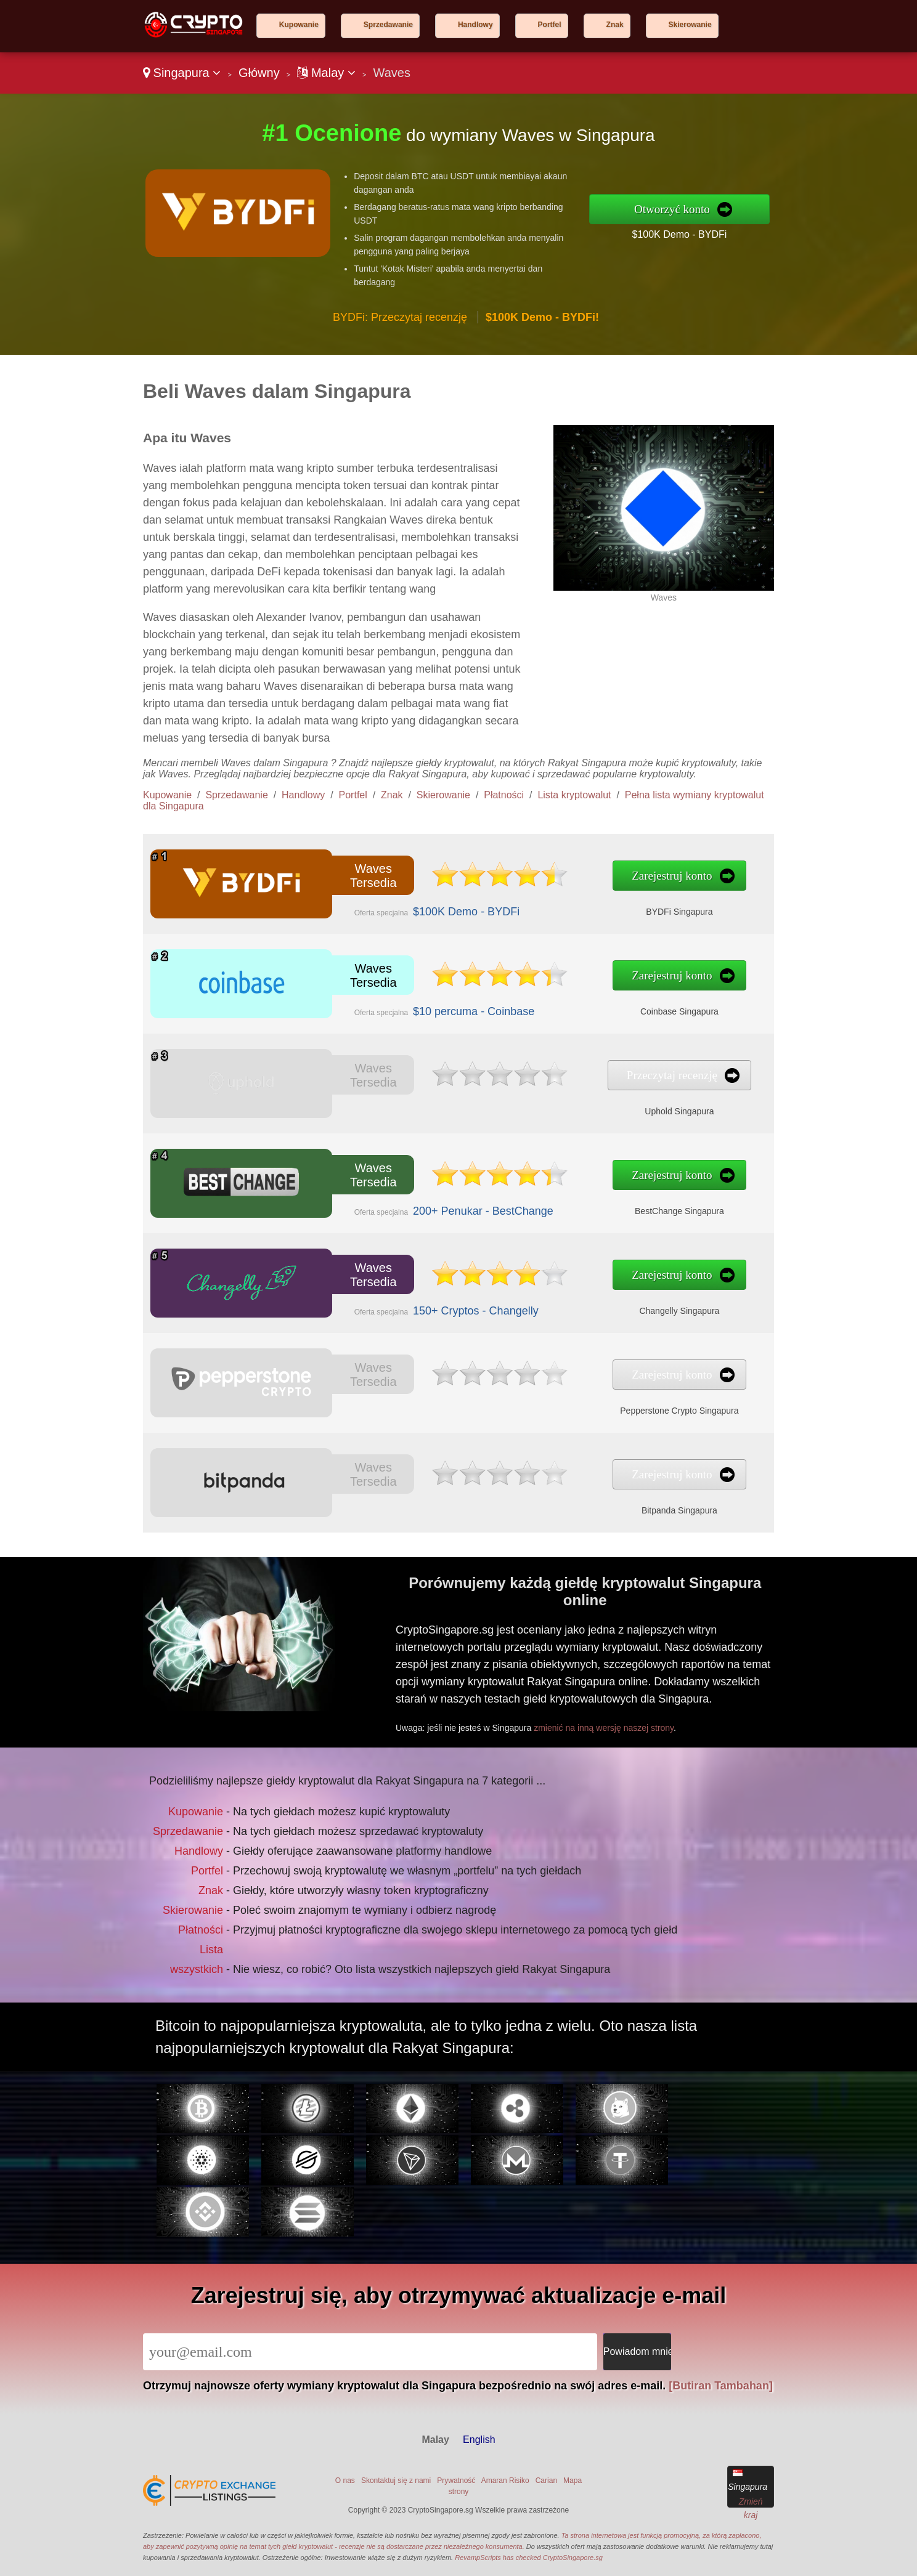 The height and width of the screenshot is (2576, 917). I want to click on Przeczytaj recenzję, so click(528, 1078).